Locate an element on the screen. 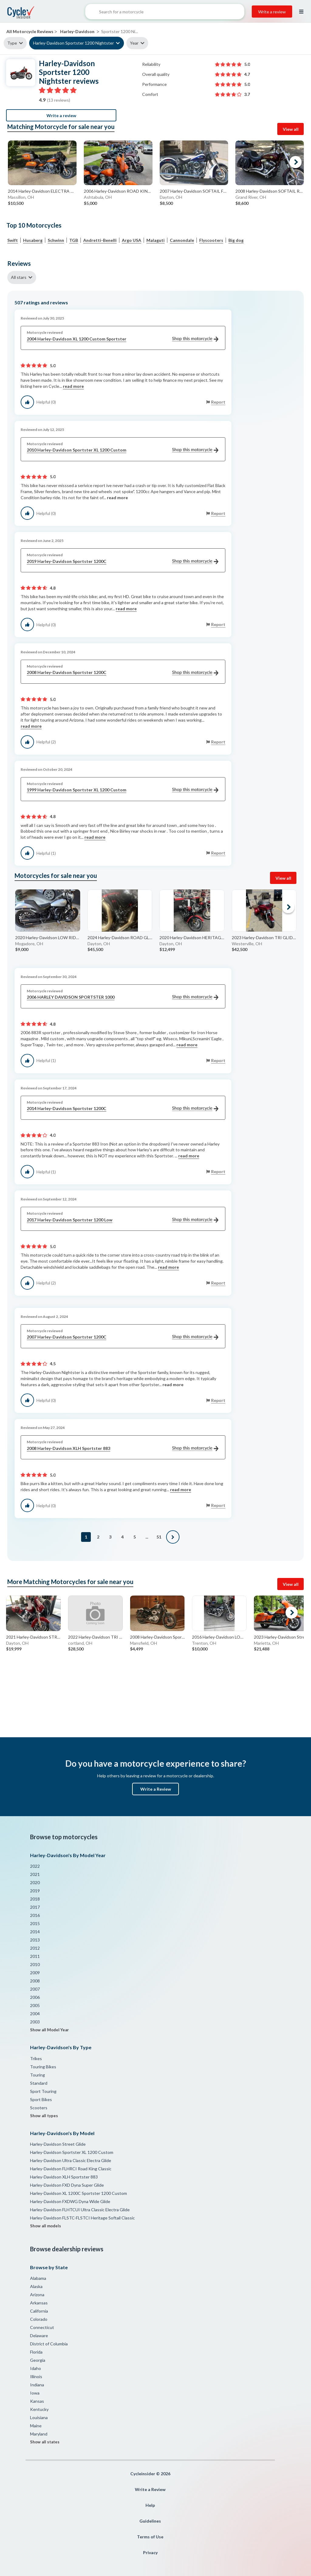  Georgia is located at coordinates (37, 2360).